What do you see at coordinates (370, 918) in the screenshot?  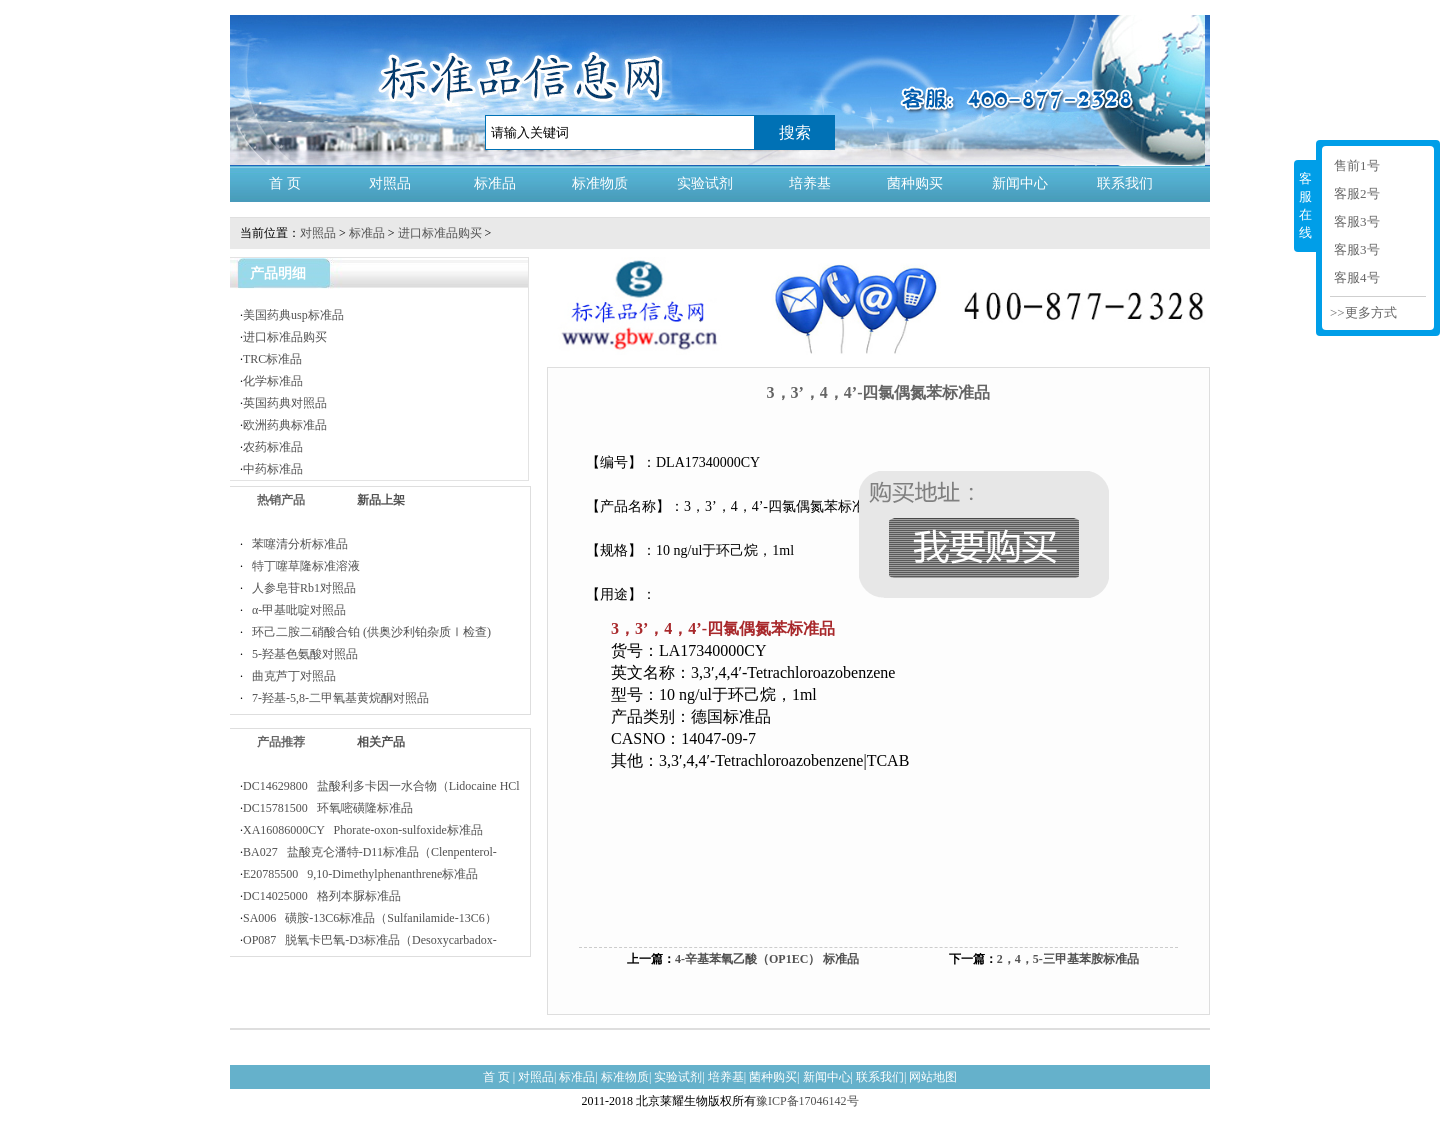 I see `SA006 磺胺-13C6标准品（Sulfanilamide-13C6）` at bounding box center [370, 918].